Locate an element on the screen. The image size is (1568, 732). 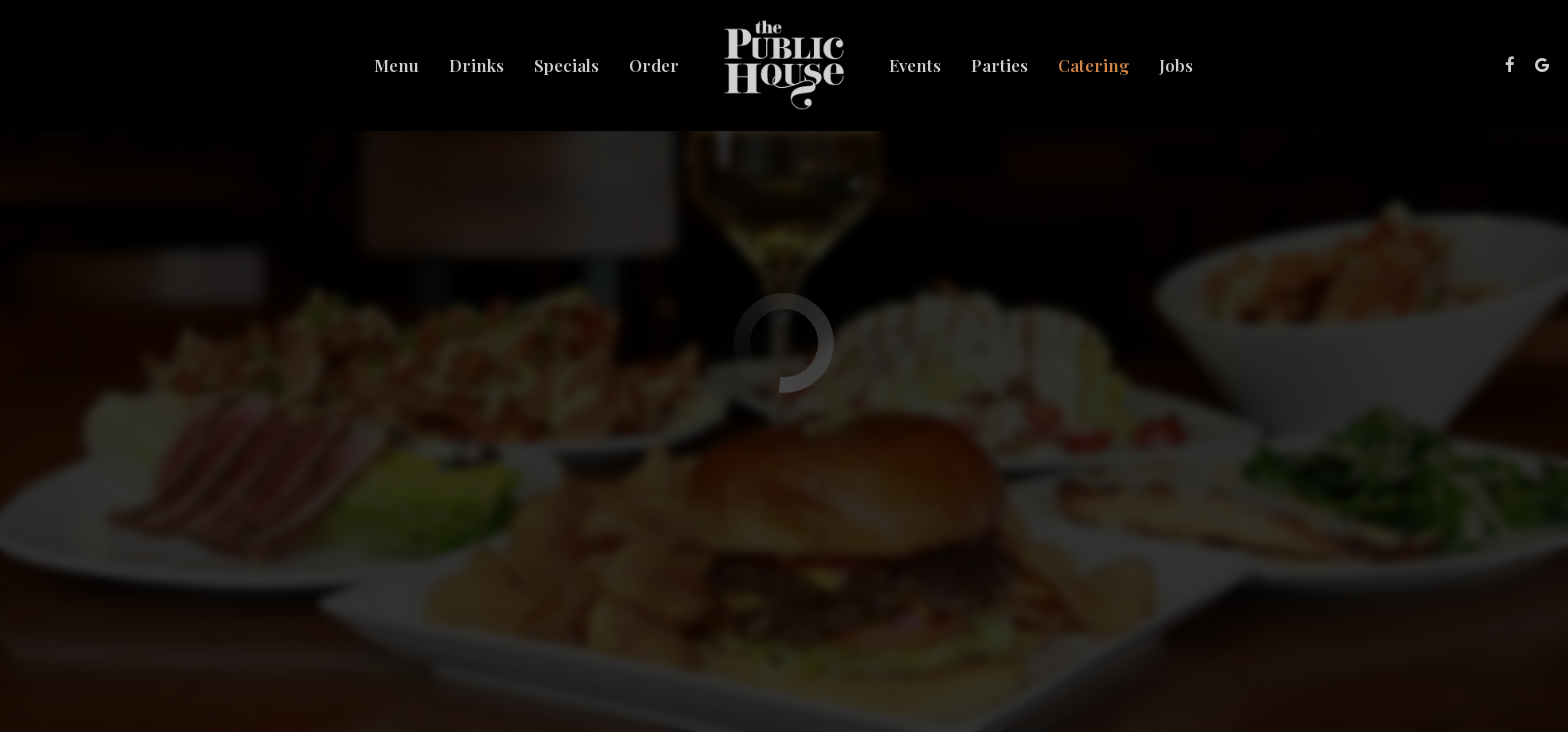
[link] is located at coordinates (784, 65).